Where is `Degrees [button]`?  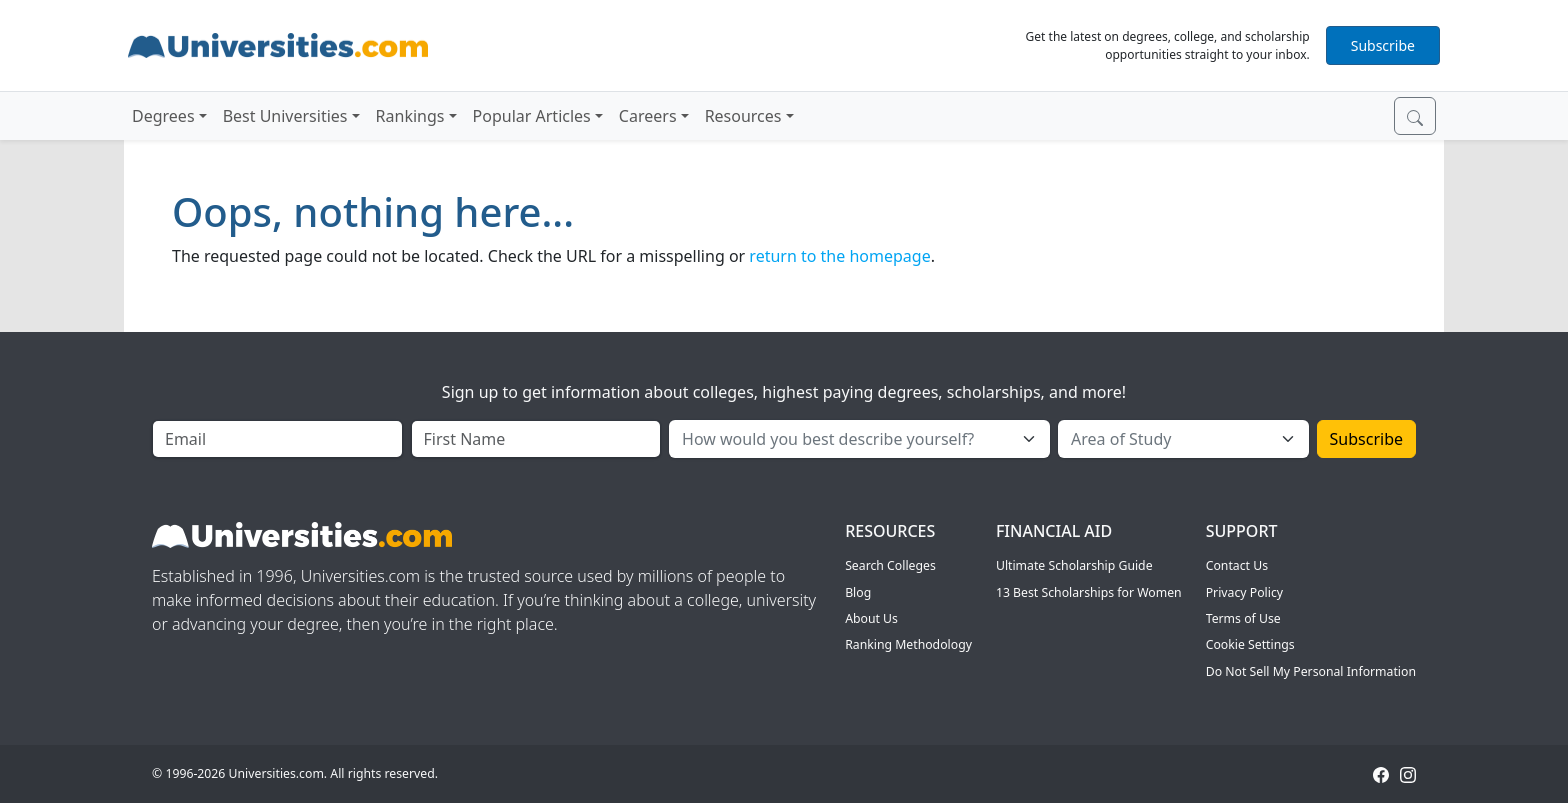
Degrees [button] is located at coordinates (163, 116).